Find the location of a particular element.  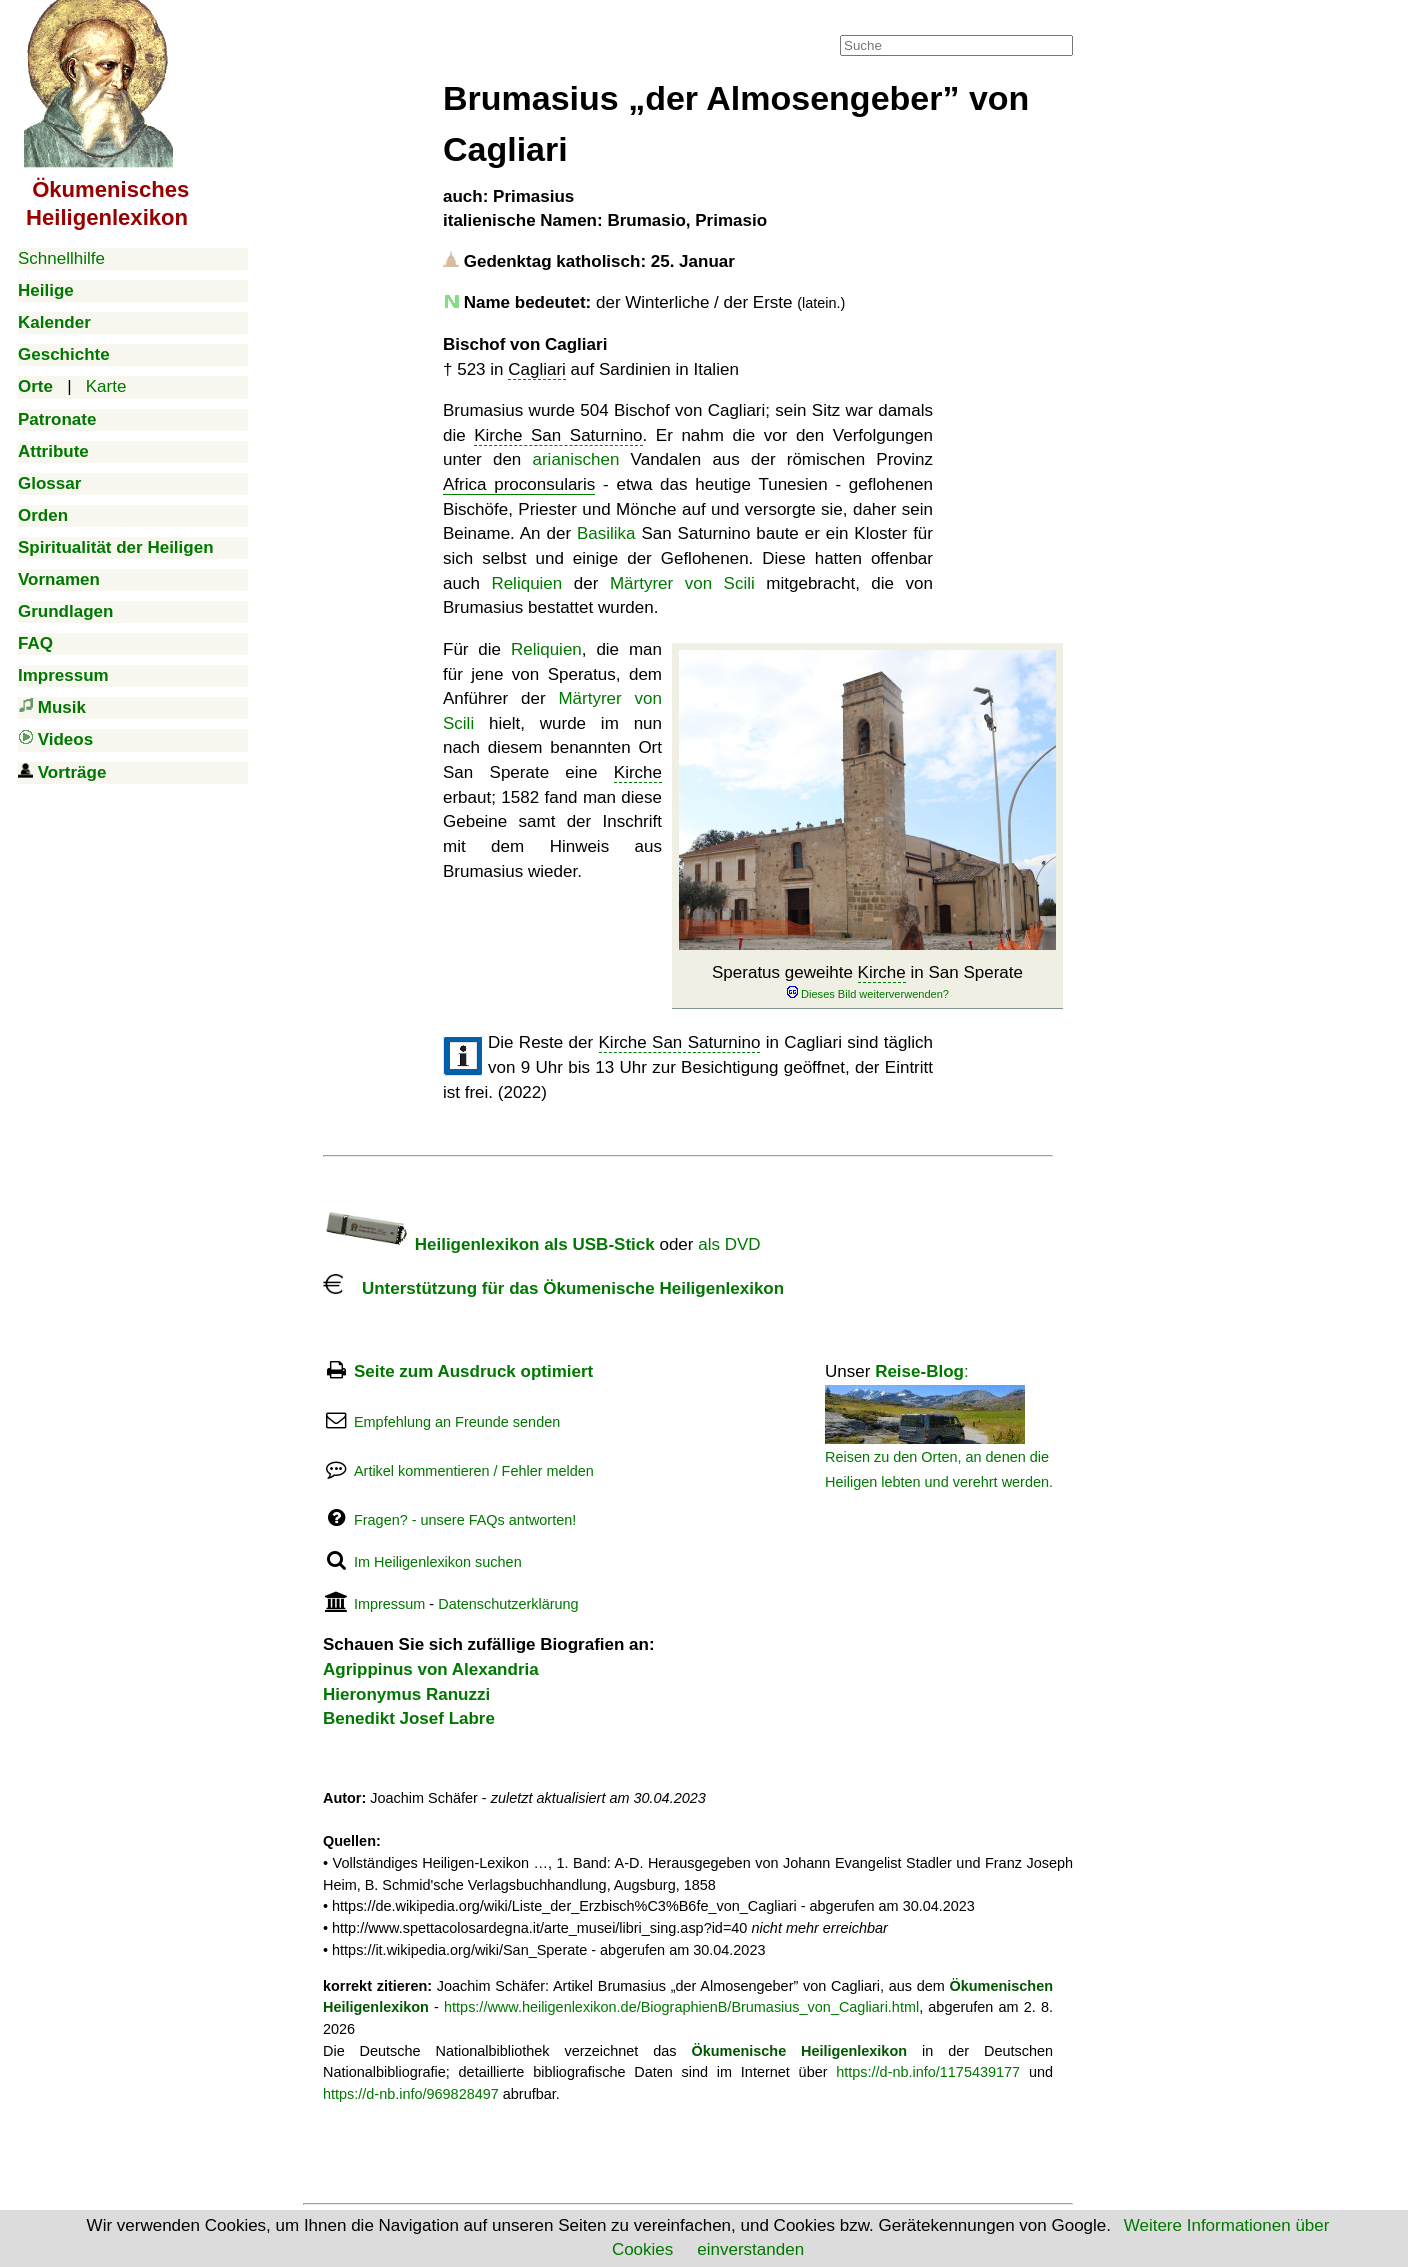

einverstanden is located at coordinates (750, 2249).